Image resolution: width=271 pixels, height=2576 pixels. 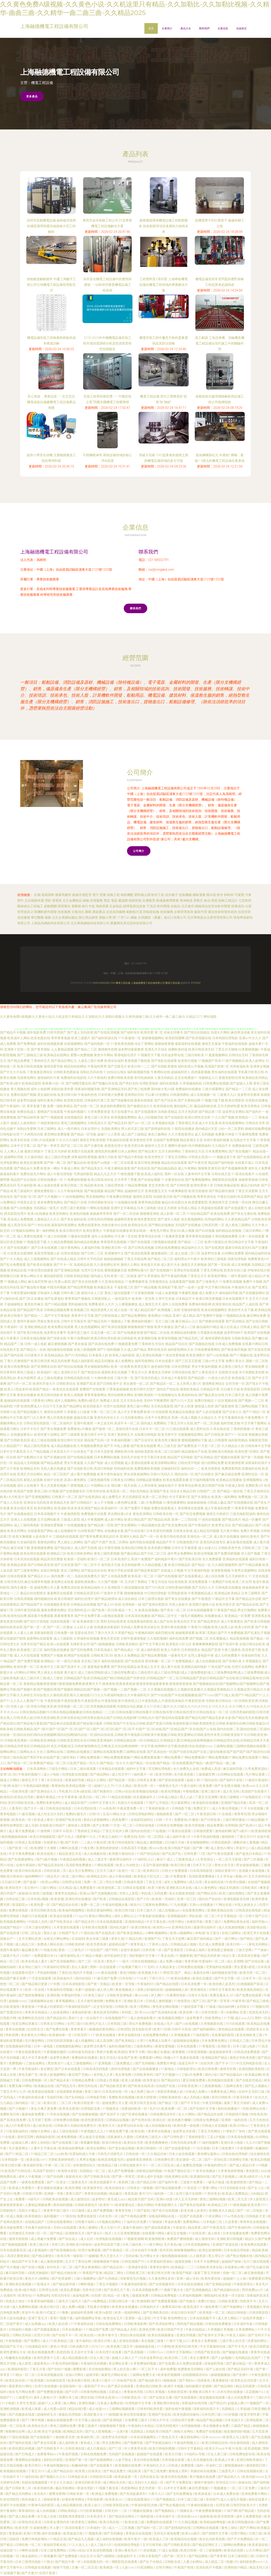 What do you see at coordinates (56, 2063) in the screenshot?
I see `黑丝美女91` at bounding box center [56, 2063].